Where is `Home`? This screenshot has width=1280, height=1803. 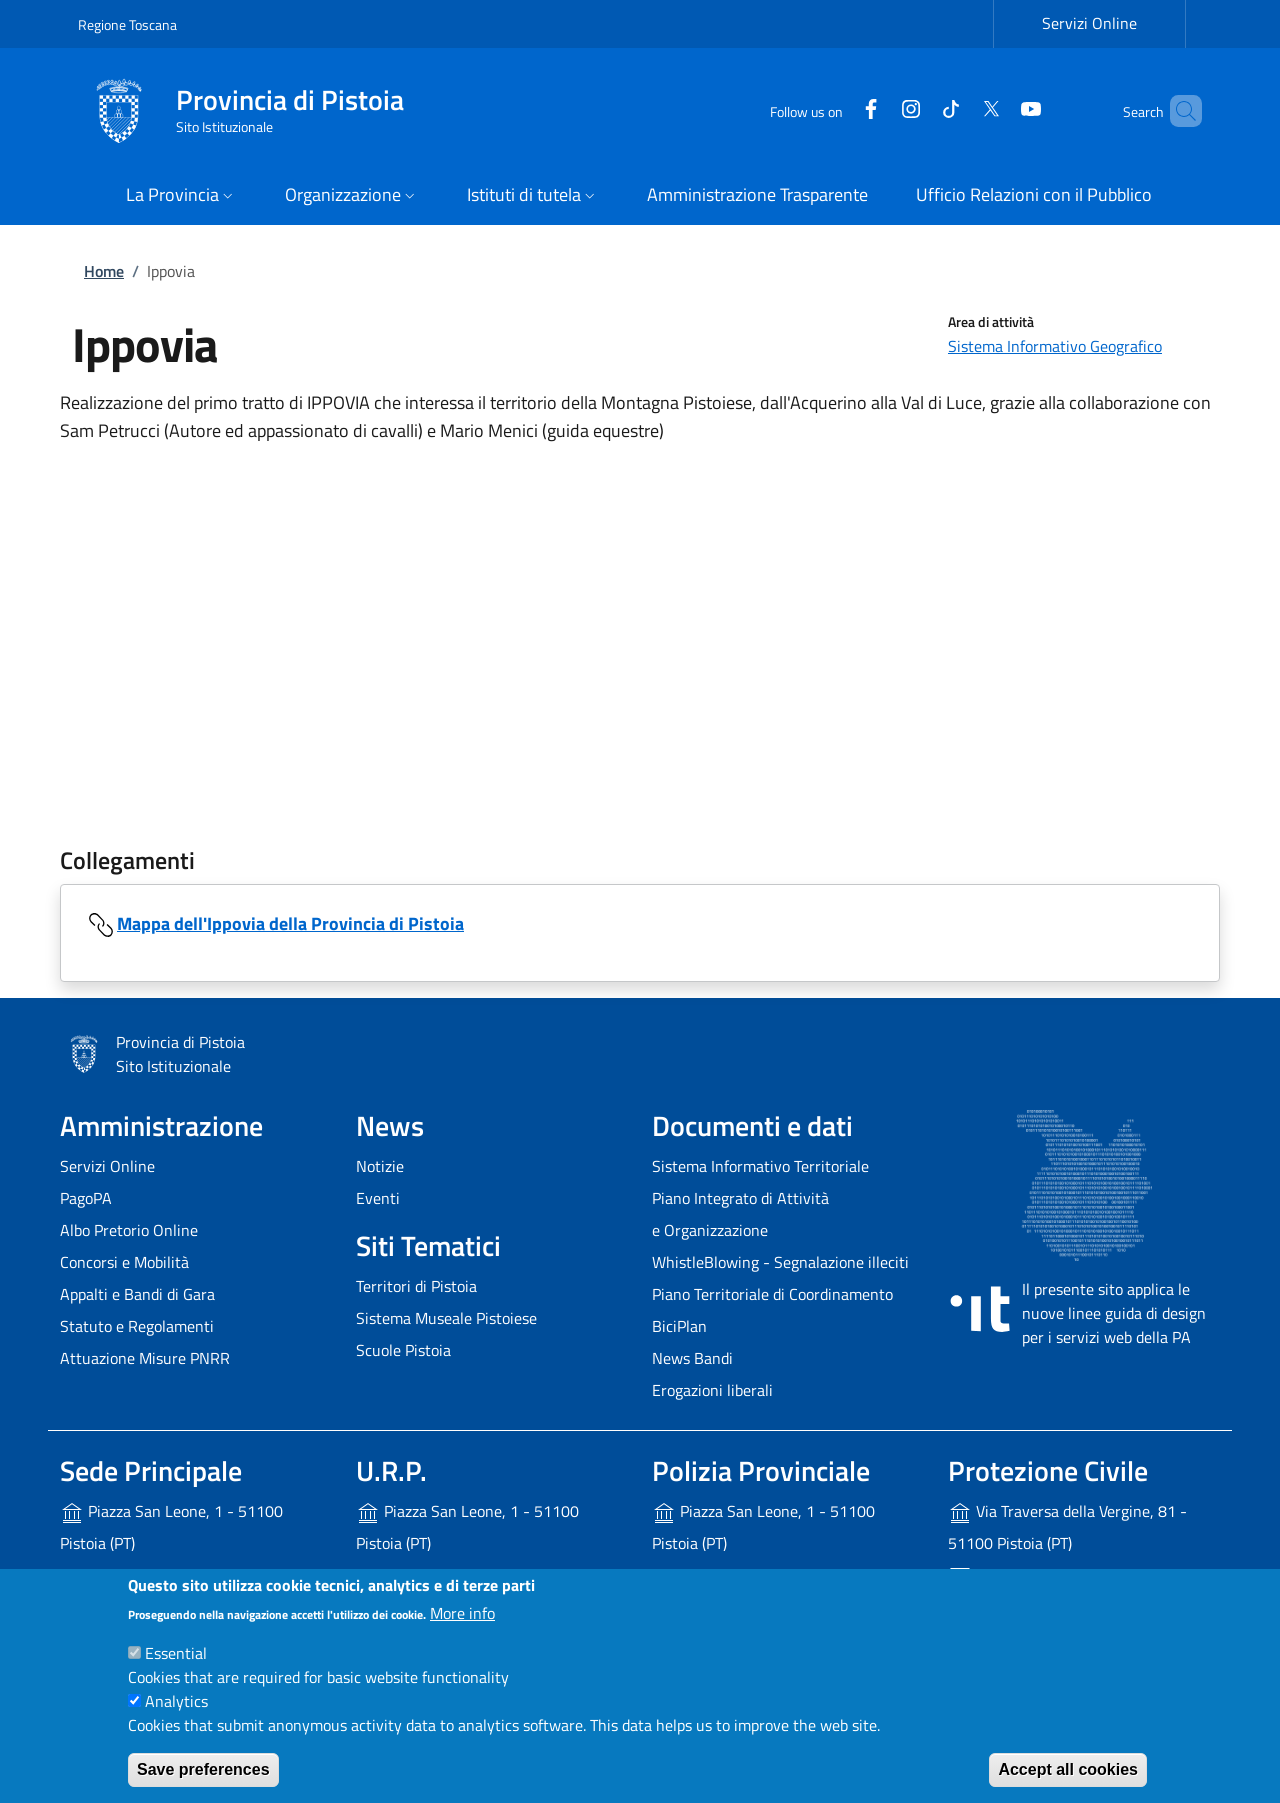
Home is located at coordinates (104, 271).